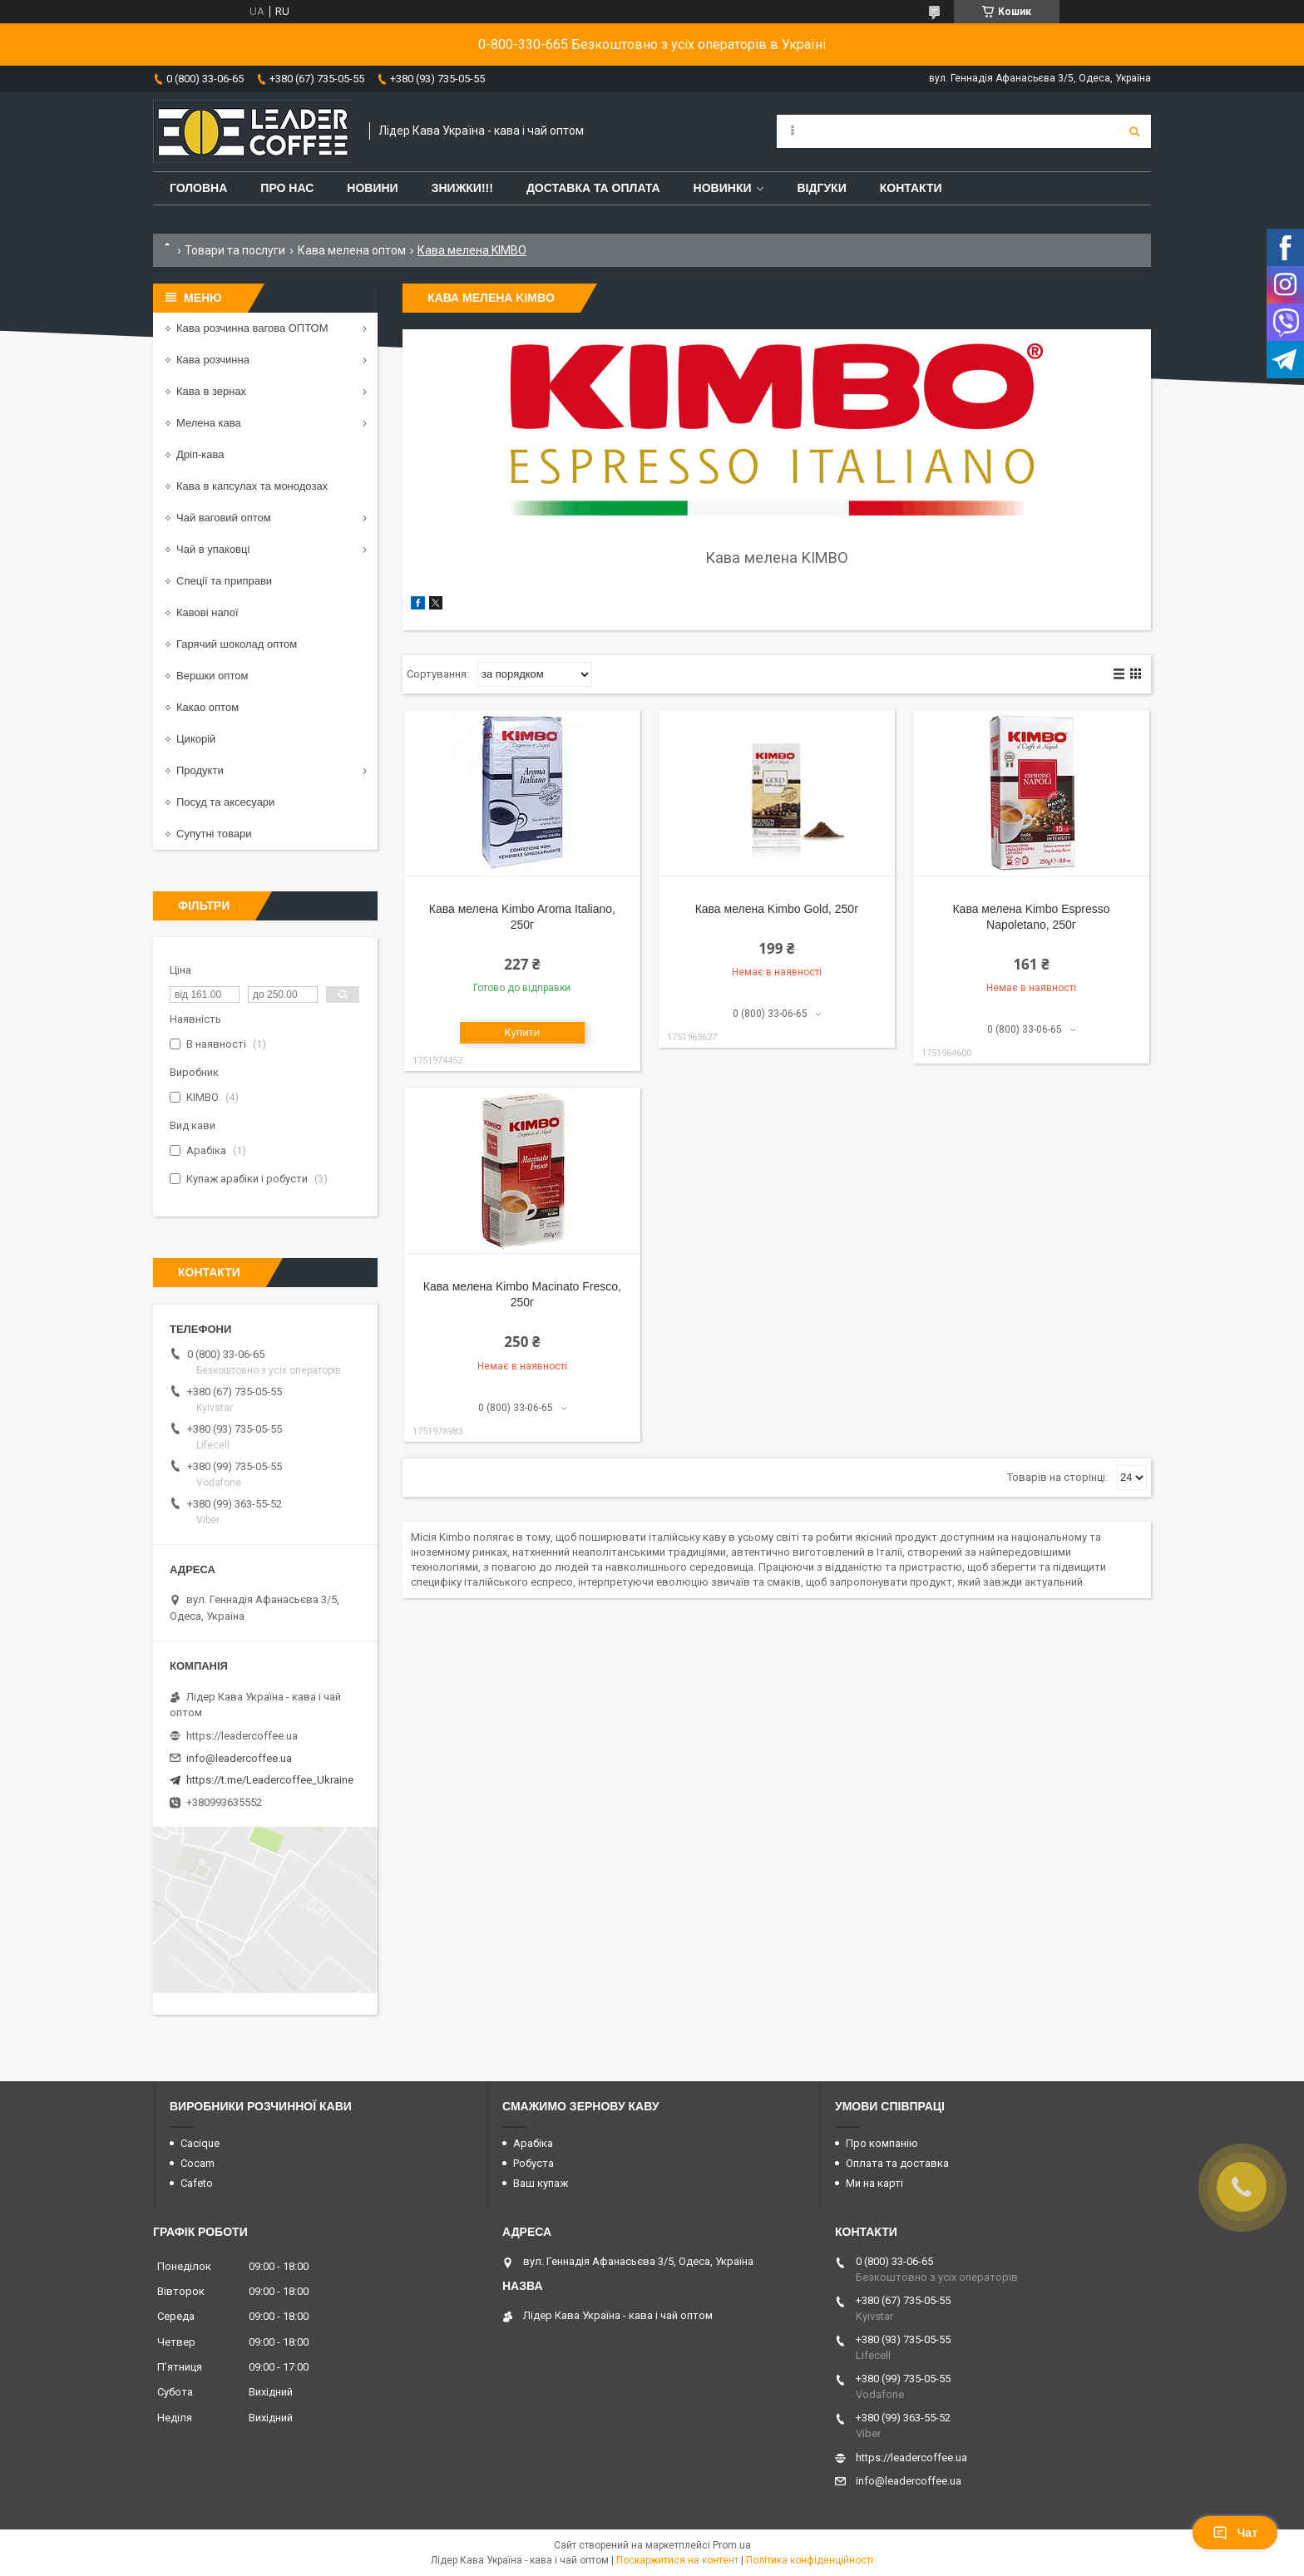 The width and height of the screenshot is (1304, 2576). Describe the element at coordinates (897, 2163) in the screenshot. I see `Оплата та доставка` at that location.